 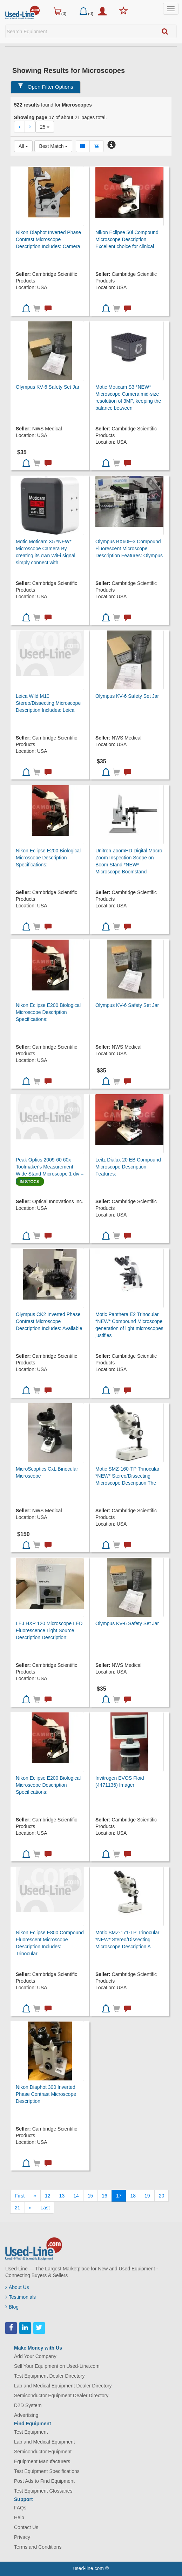 What do you see at coordinates (31, 2432) in the screenshot?
I see `Test Equipment` at bounding box center [31, 2432].